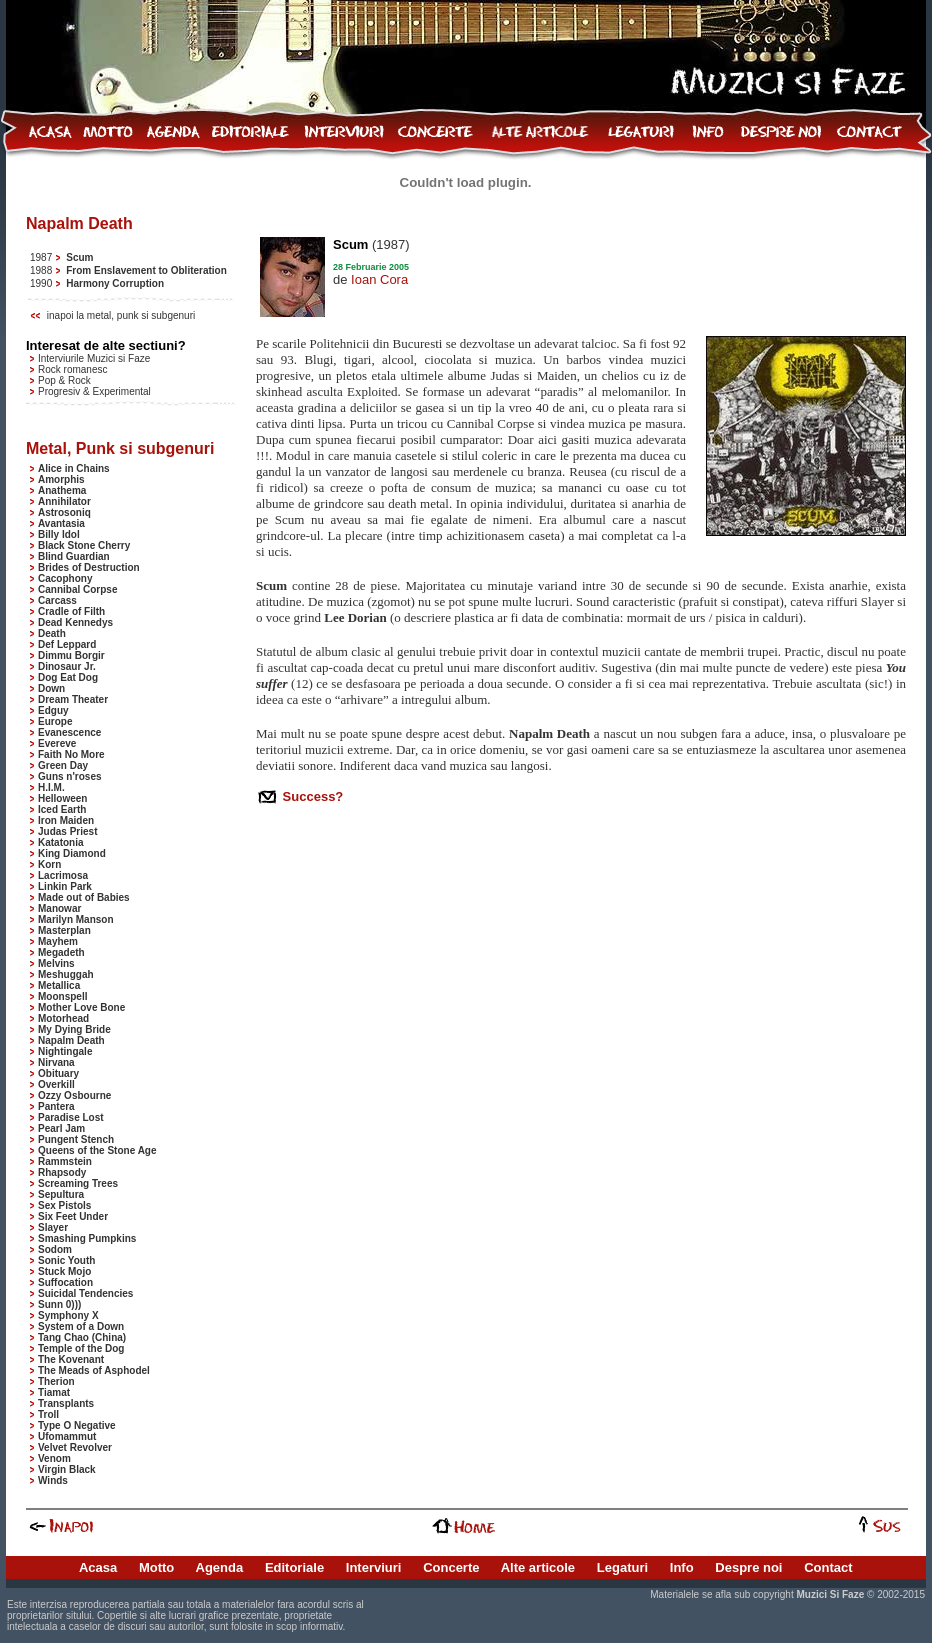 Image resolution: width=932 pixels, height=1643 pixels. I want to click on Six Feet Under, so click(73, 1216).